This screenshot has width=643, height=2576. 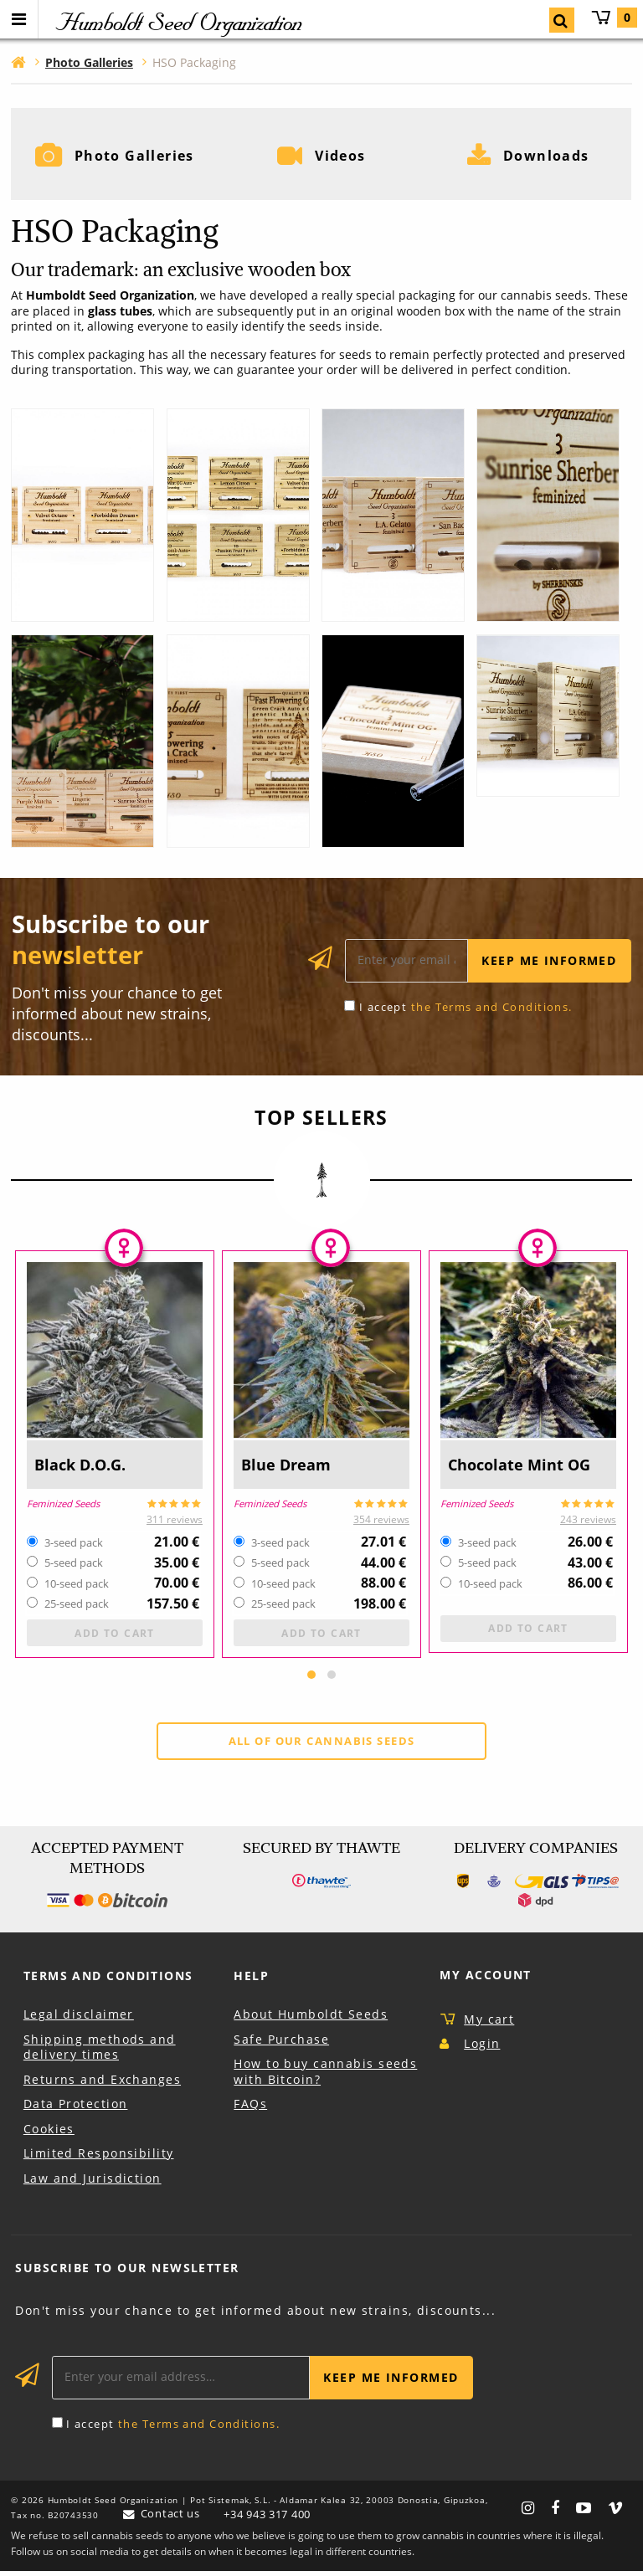 I want to click on Login, so click(x=482, y=2048).